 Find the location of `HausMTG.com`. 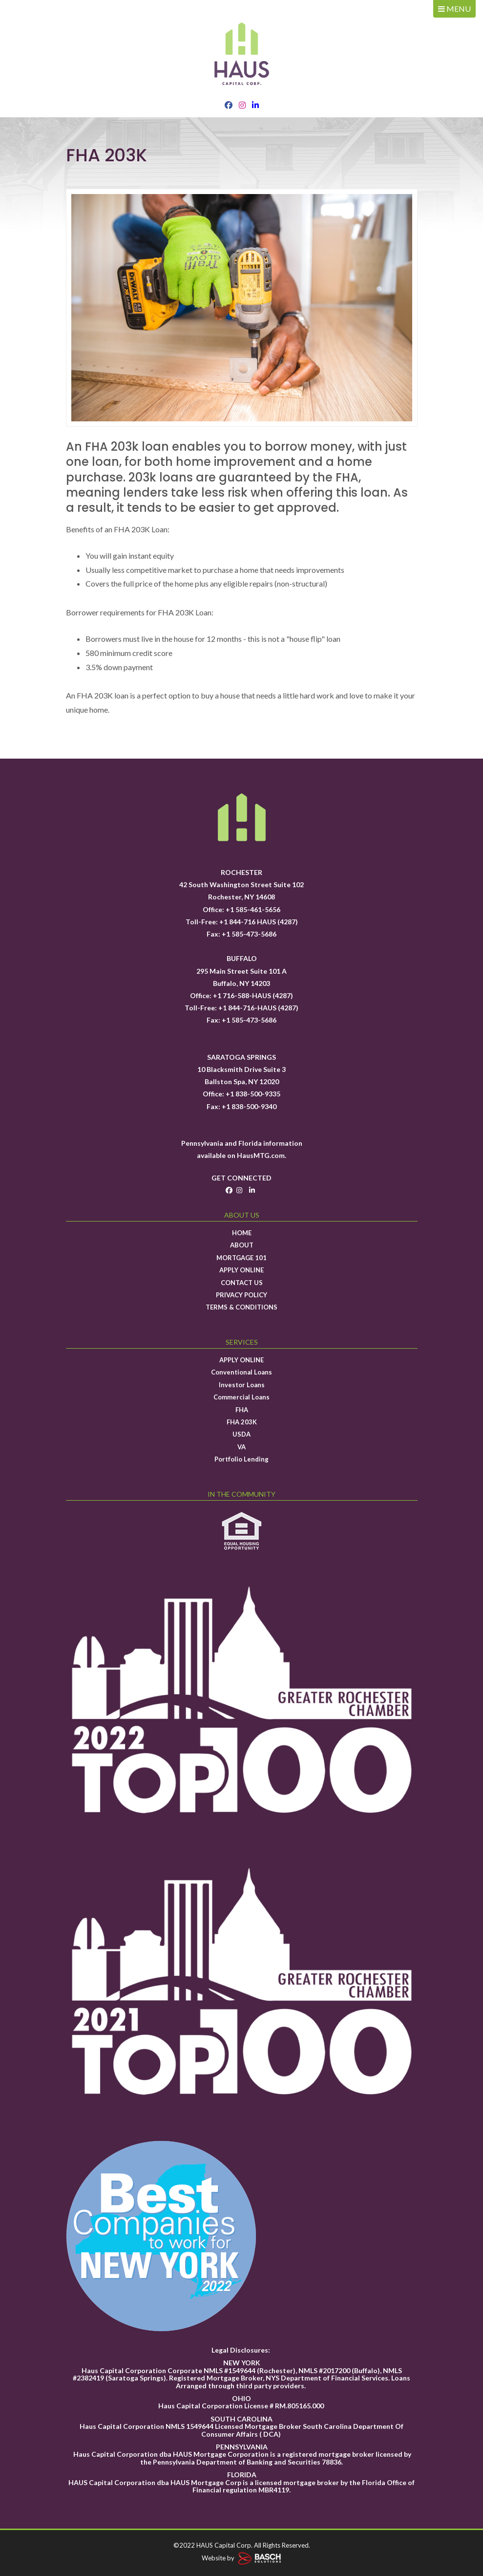

HausMTG.com is located at coordinates (261, 1155).